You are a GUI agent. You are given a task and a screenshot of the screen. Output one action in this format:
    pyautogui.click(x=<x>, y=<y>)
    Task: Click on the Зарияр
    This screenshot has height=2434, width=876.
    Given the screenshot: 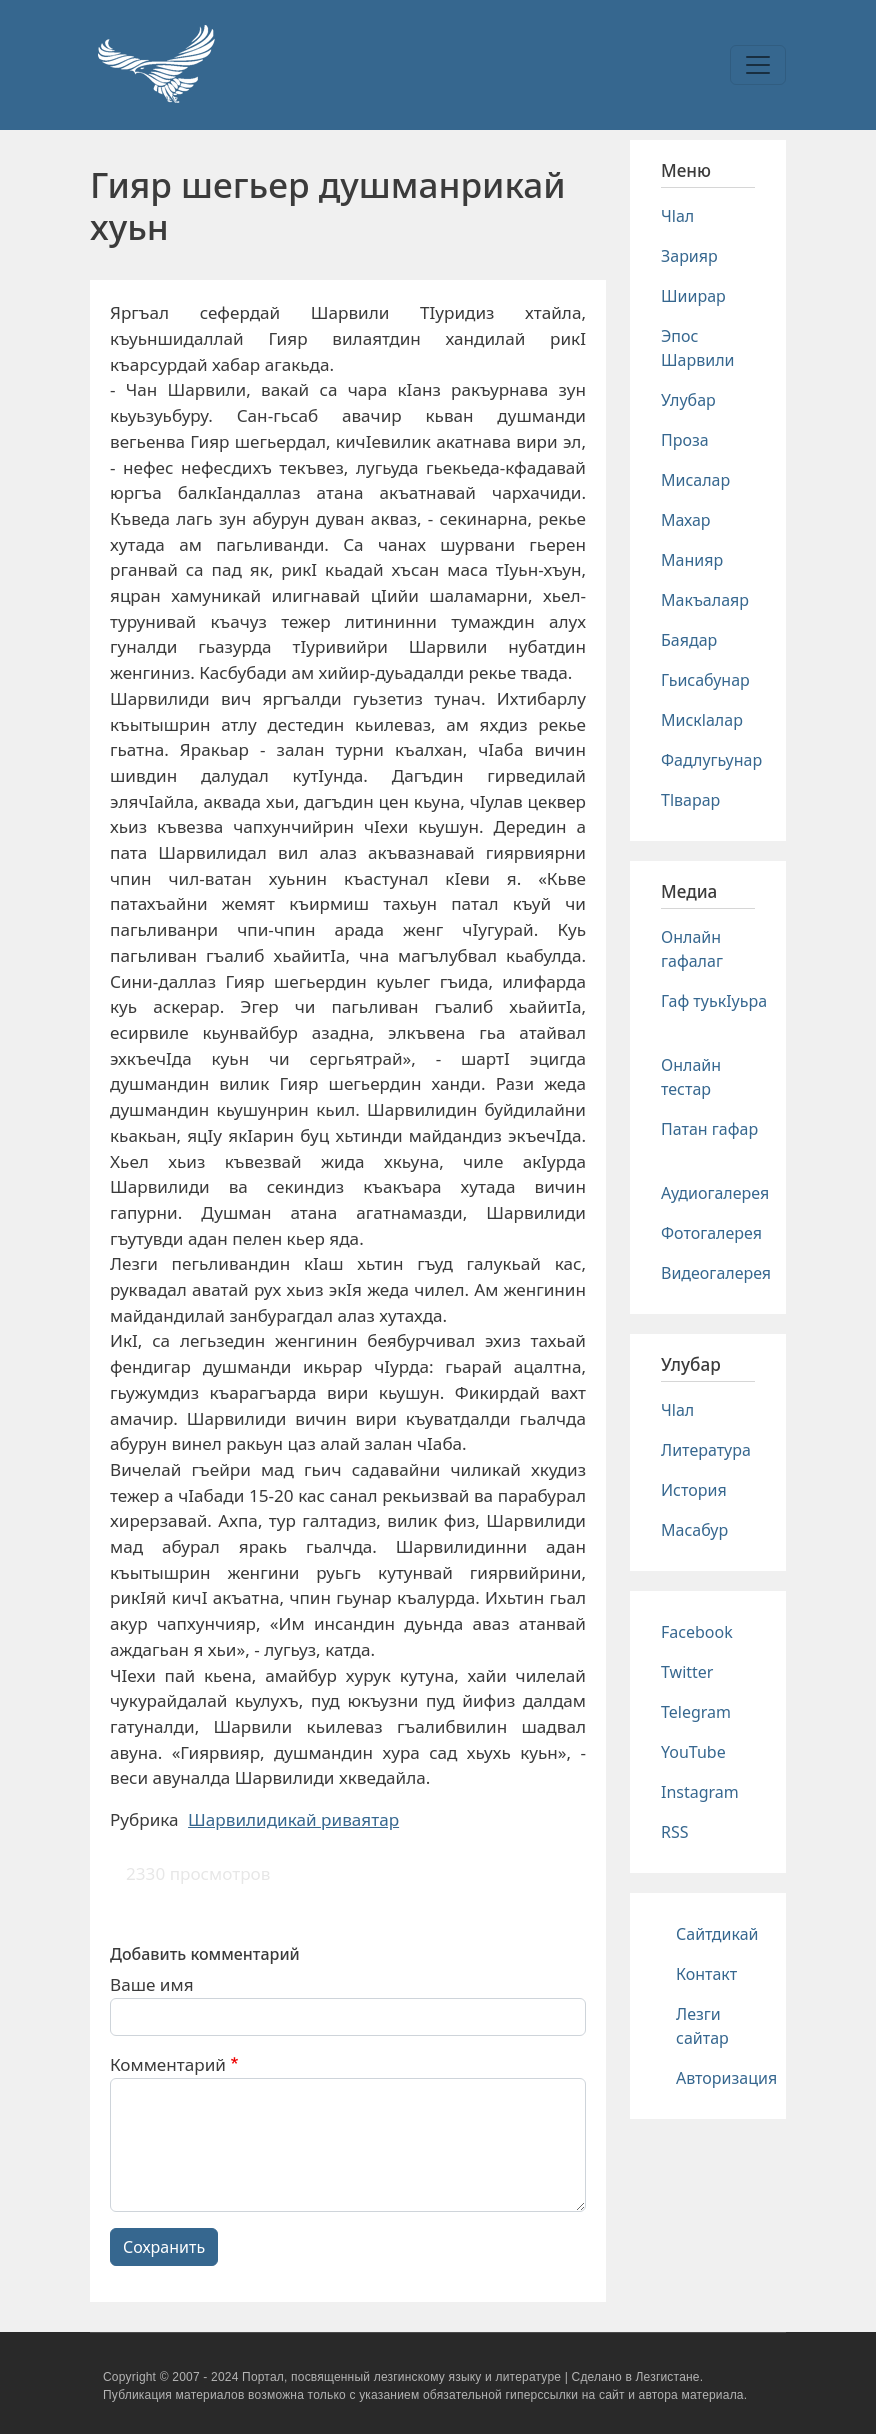 What is the action you would take?
    pyautogui.click(x=689, y=256)
    